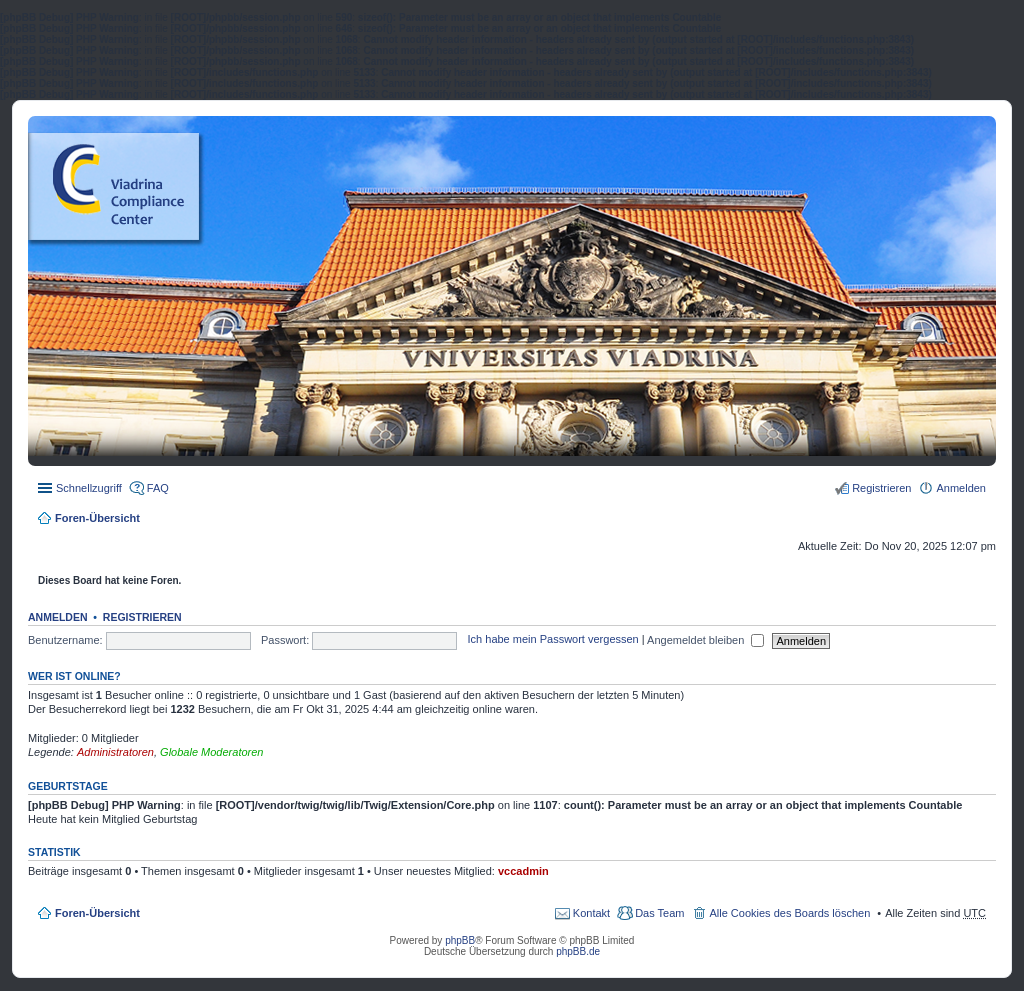 The height and width of the screenshot is (991, 1024). What do you see at coordinates (881, 488) in the screenshot?
I see `Registrieren [menuitem]` at bounding box center [881, 488].